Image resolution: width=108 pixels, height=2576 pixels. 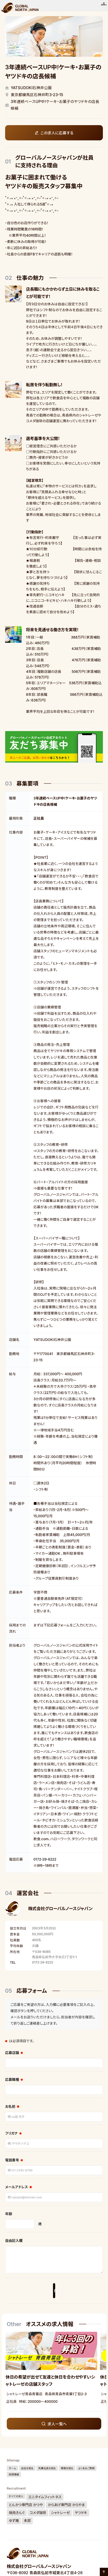 I want to click on 0172-29-6222, so click(x=44, y=1859).